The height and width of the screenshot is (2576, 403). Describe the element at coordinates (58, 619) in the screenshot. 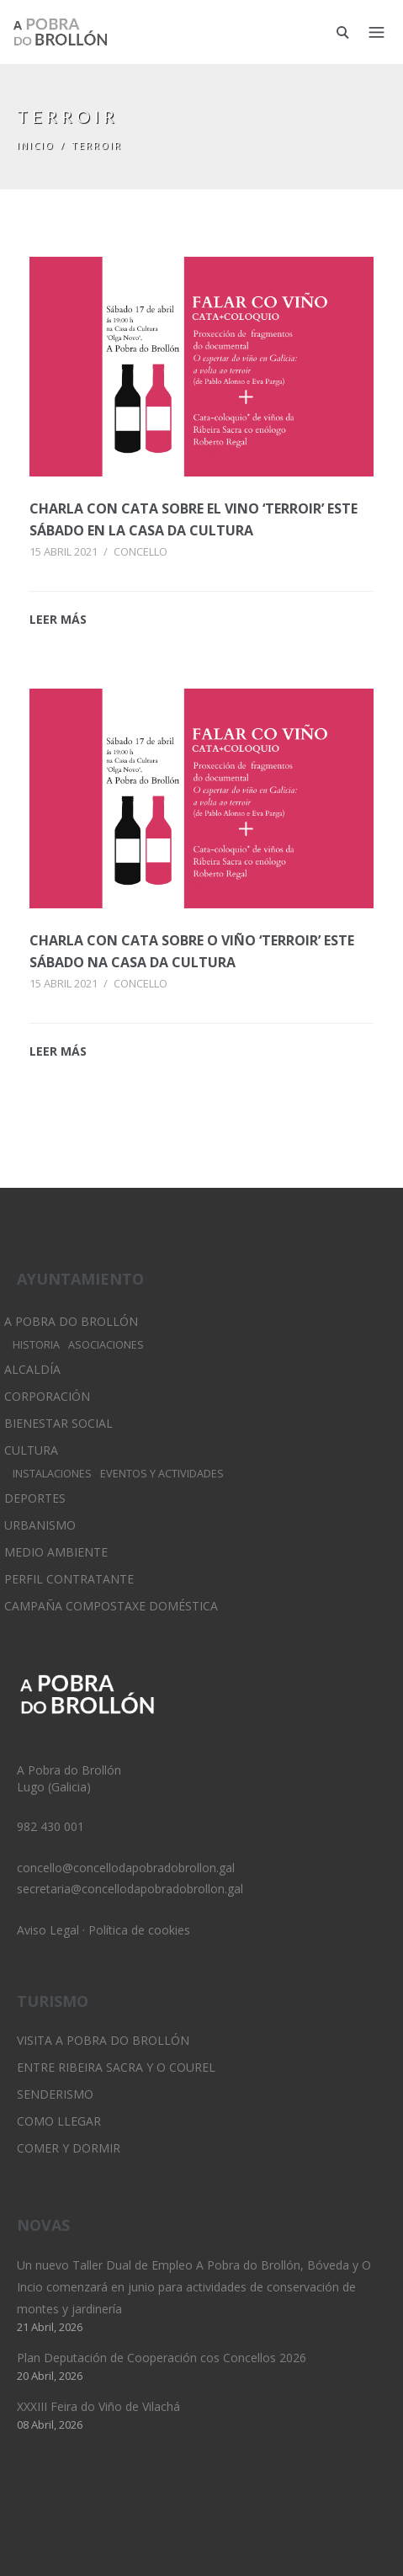

I see `LEER MÁS` at that location.